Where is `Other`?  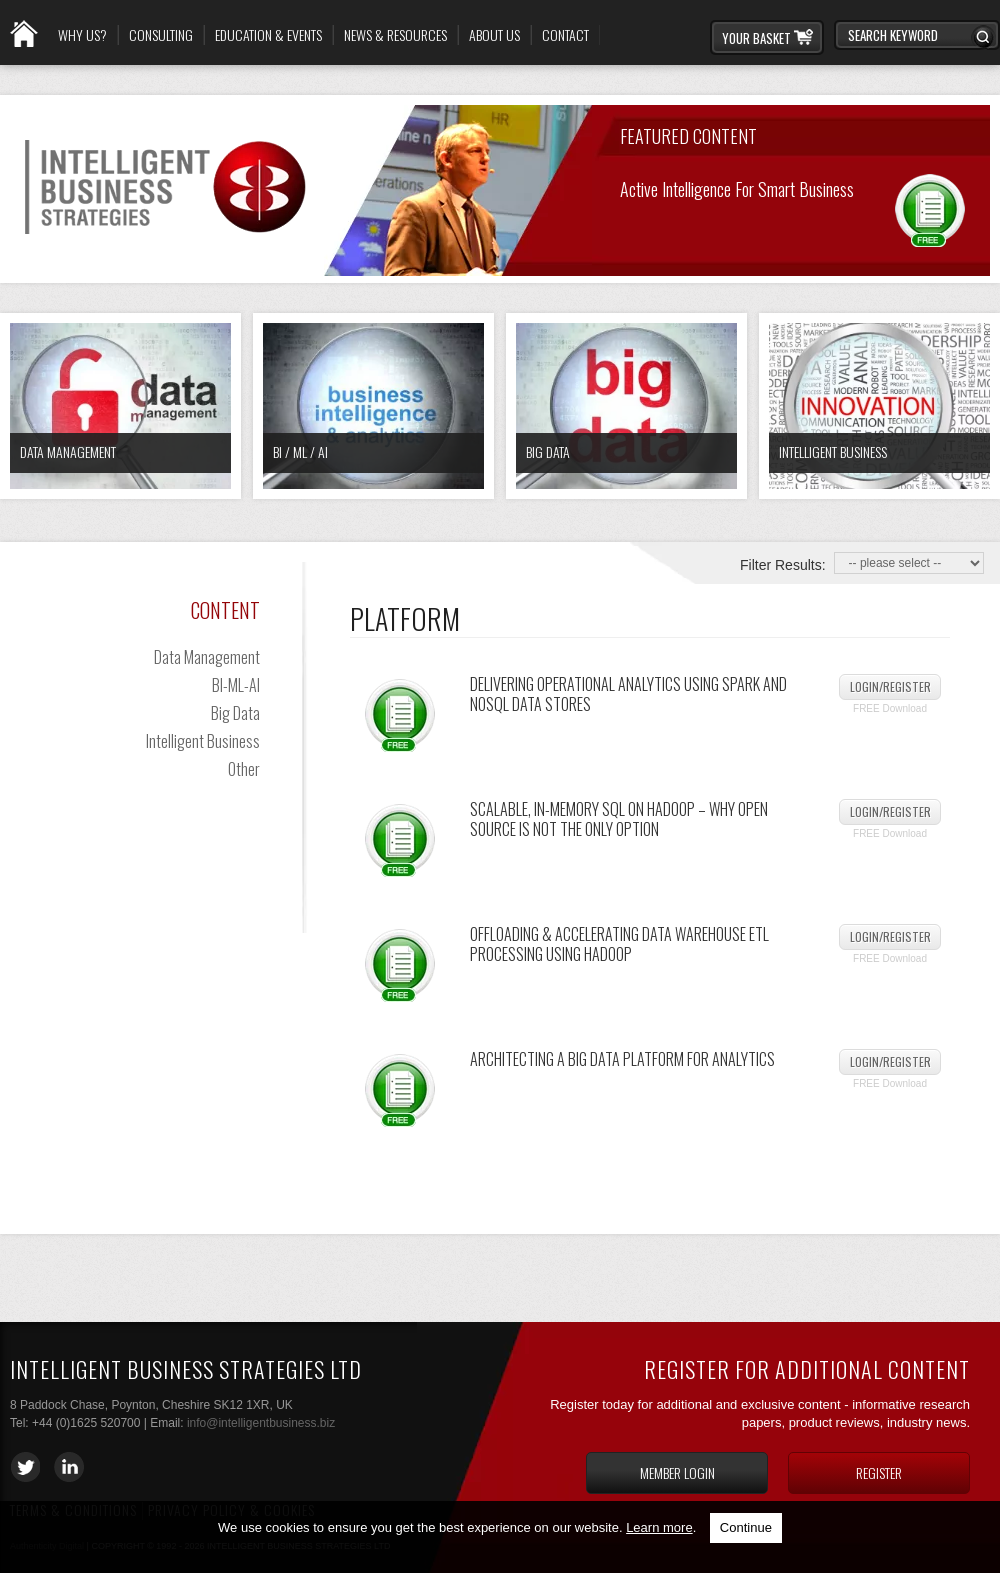 Other is located at coordinates (244, 769).